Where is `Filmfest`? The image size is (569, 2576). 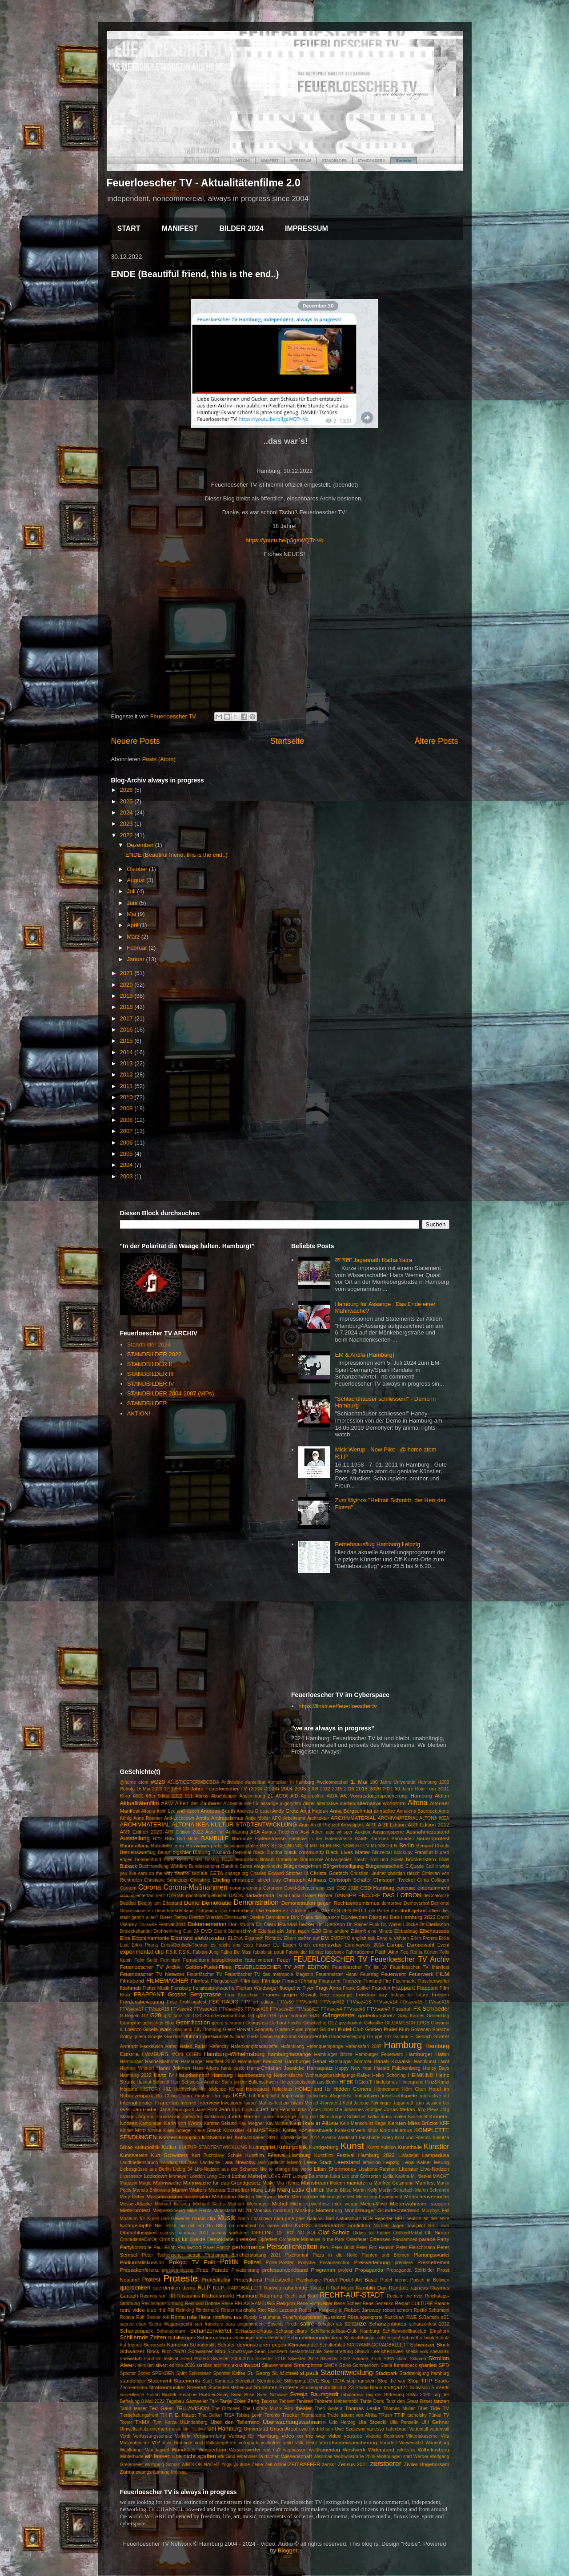 Filmfest is located at coordinates (200, 1980).